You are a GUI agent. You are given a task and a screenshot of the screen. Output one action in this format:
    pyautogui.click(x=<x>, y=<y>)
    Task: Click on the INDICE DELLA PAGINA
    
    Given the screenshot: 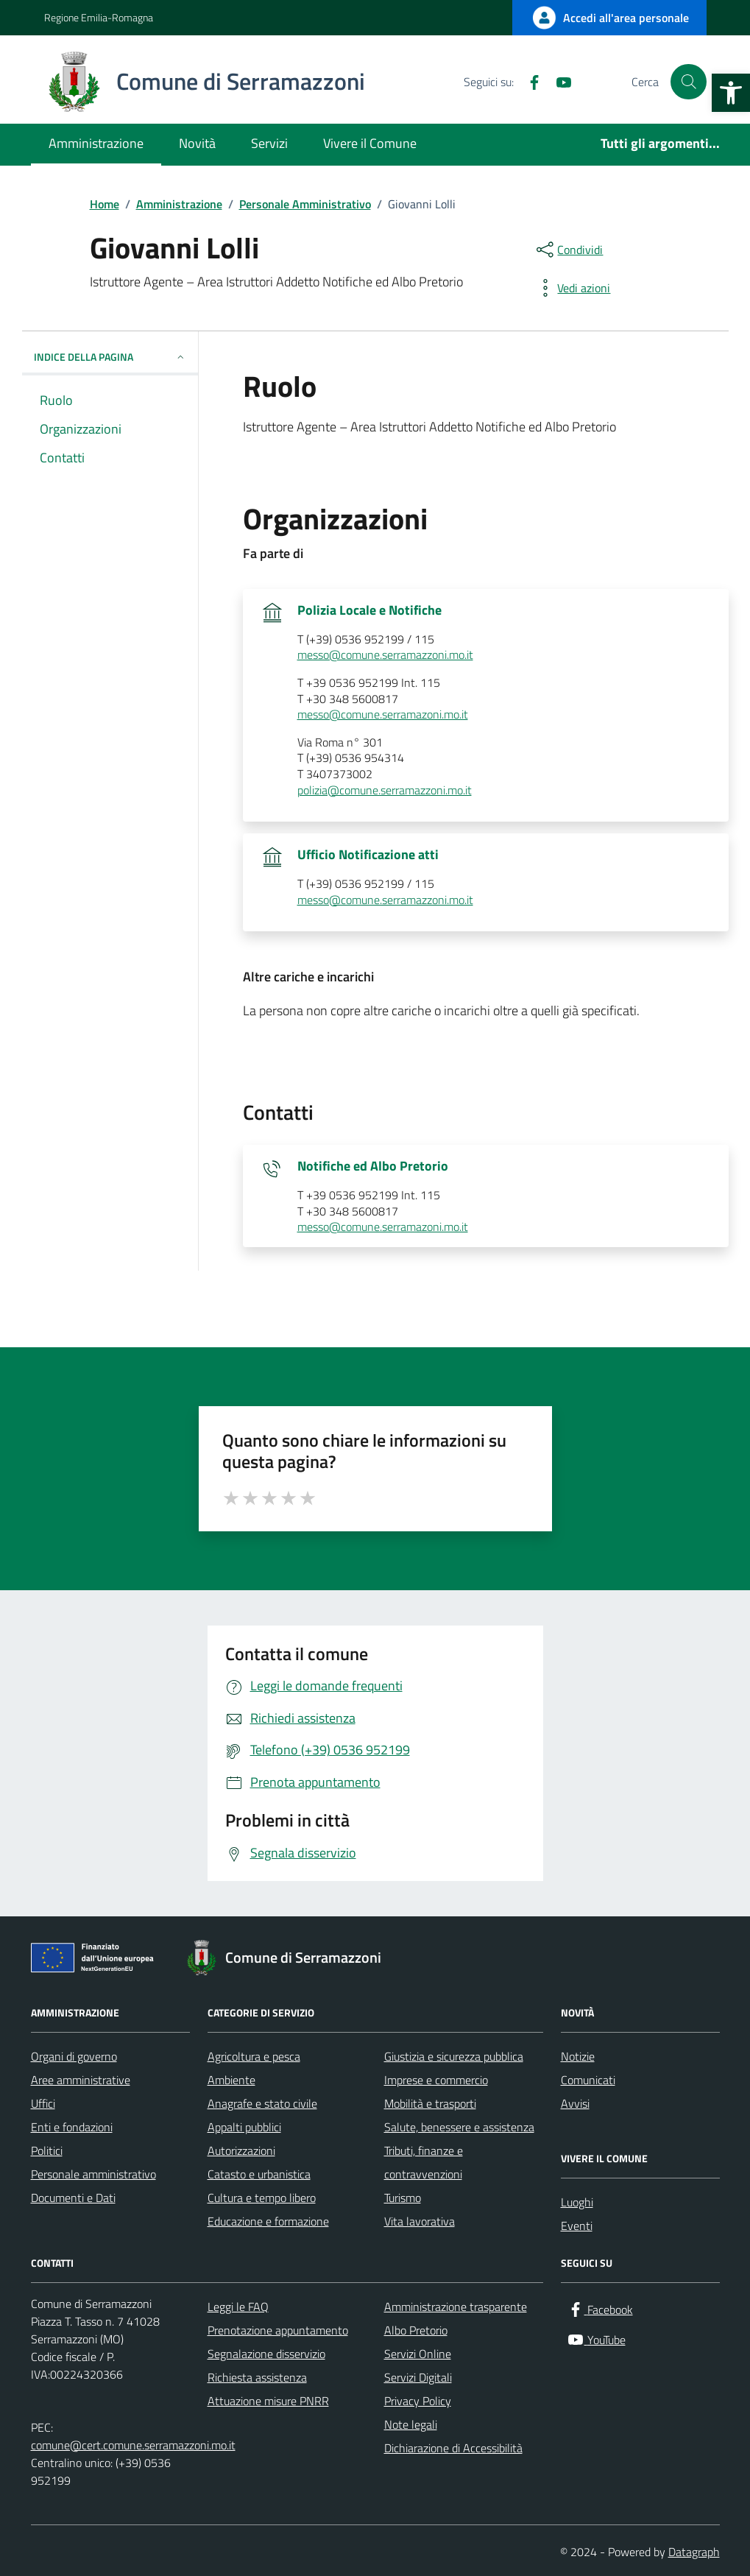 What is the action you would take?
    pyautogui.click(x=110, y=356)
    